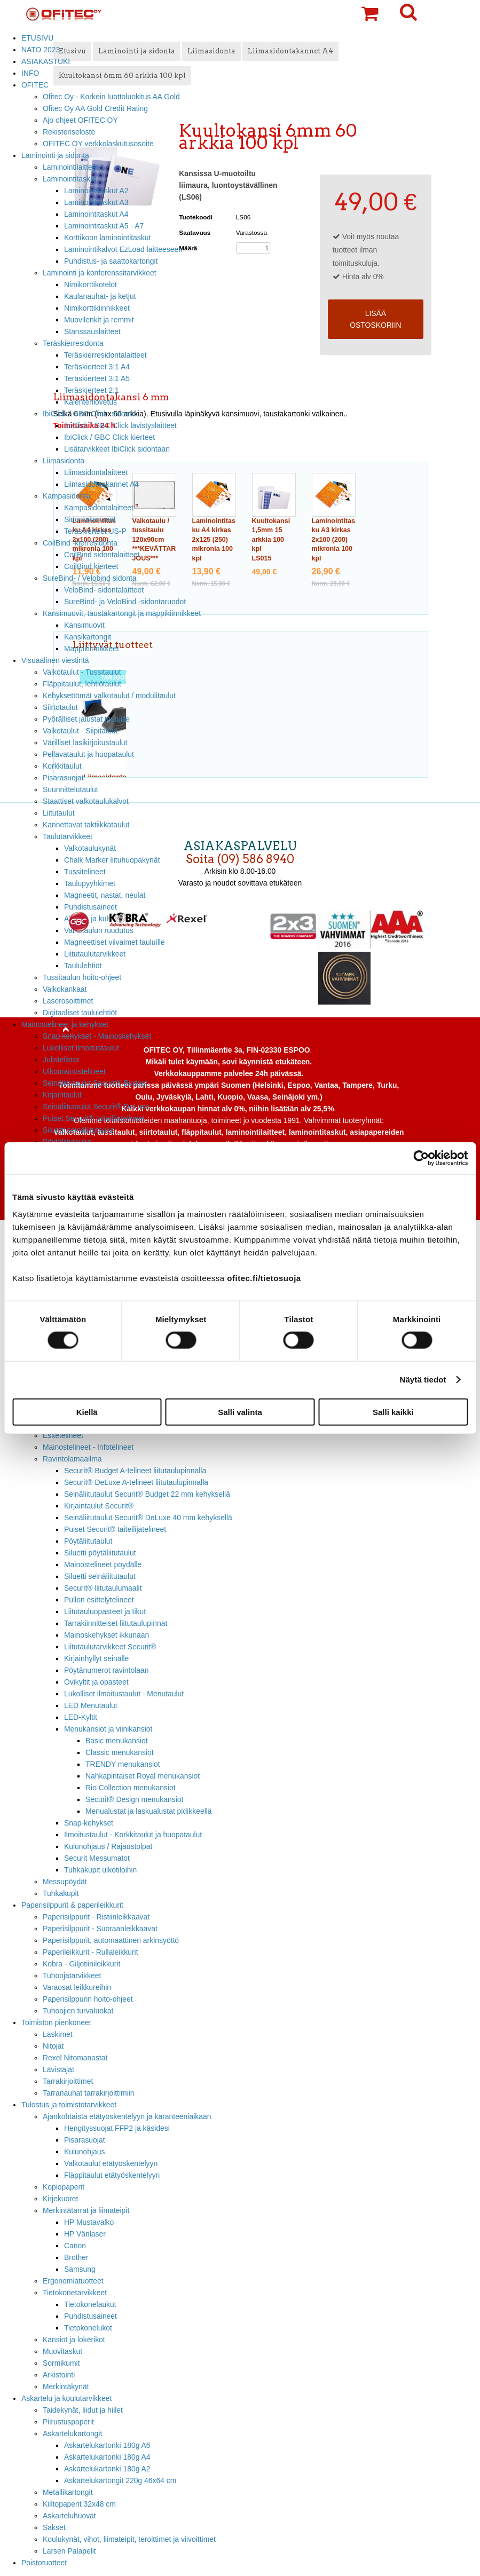 Image resolution: width=480 pixels, height=2576 pixels. Describe the element at coordinates (81, 1048) in the screenshot. I see `Lukolliset ilmoitustaulut` at that location.